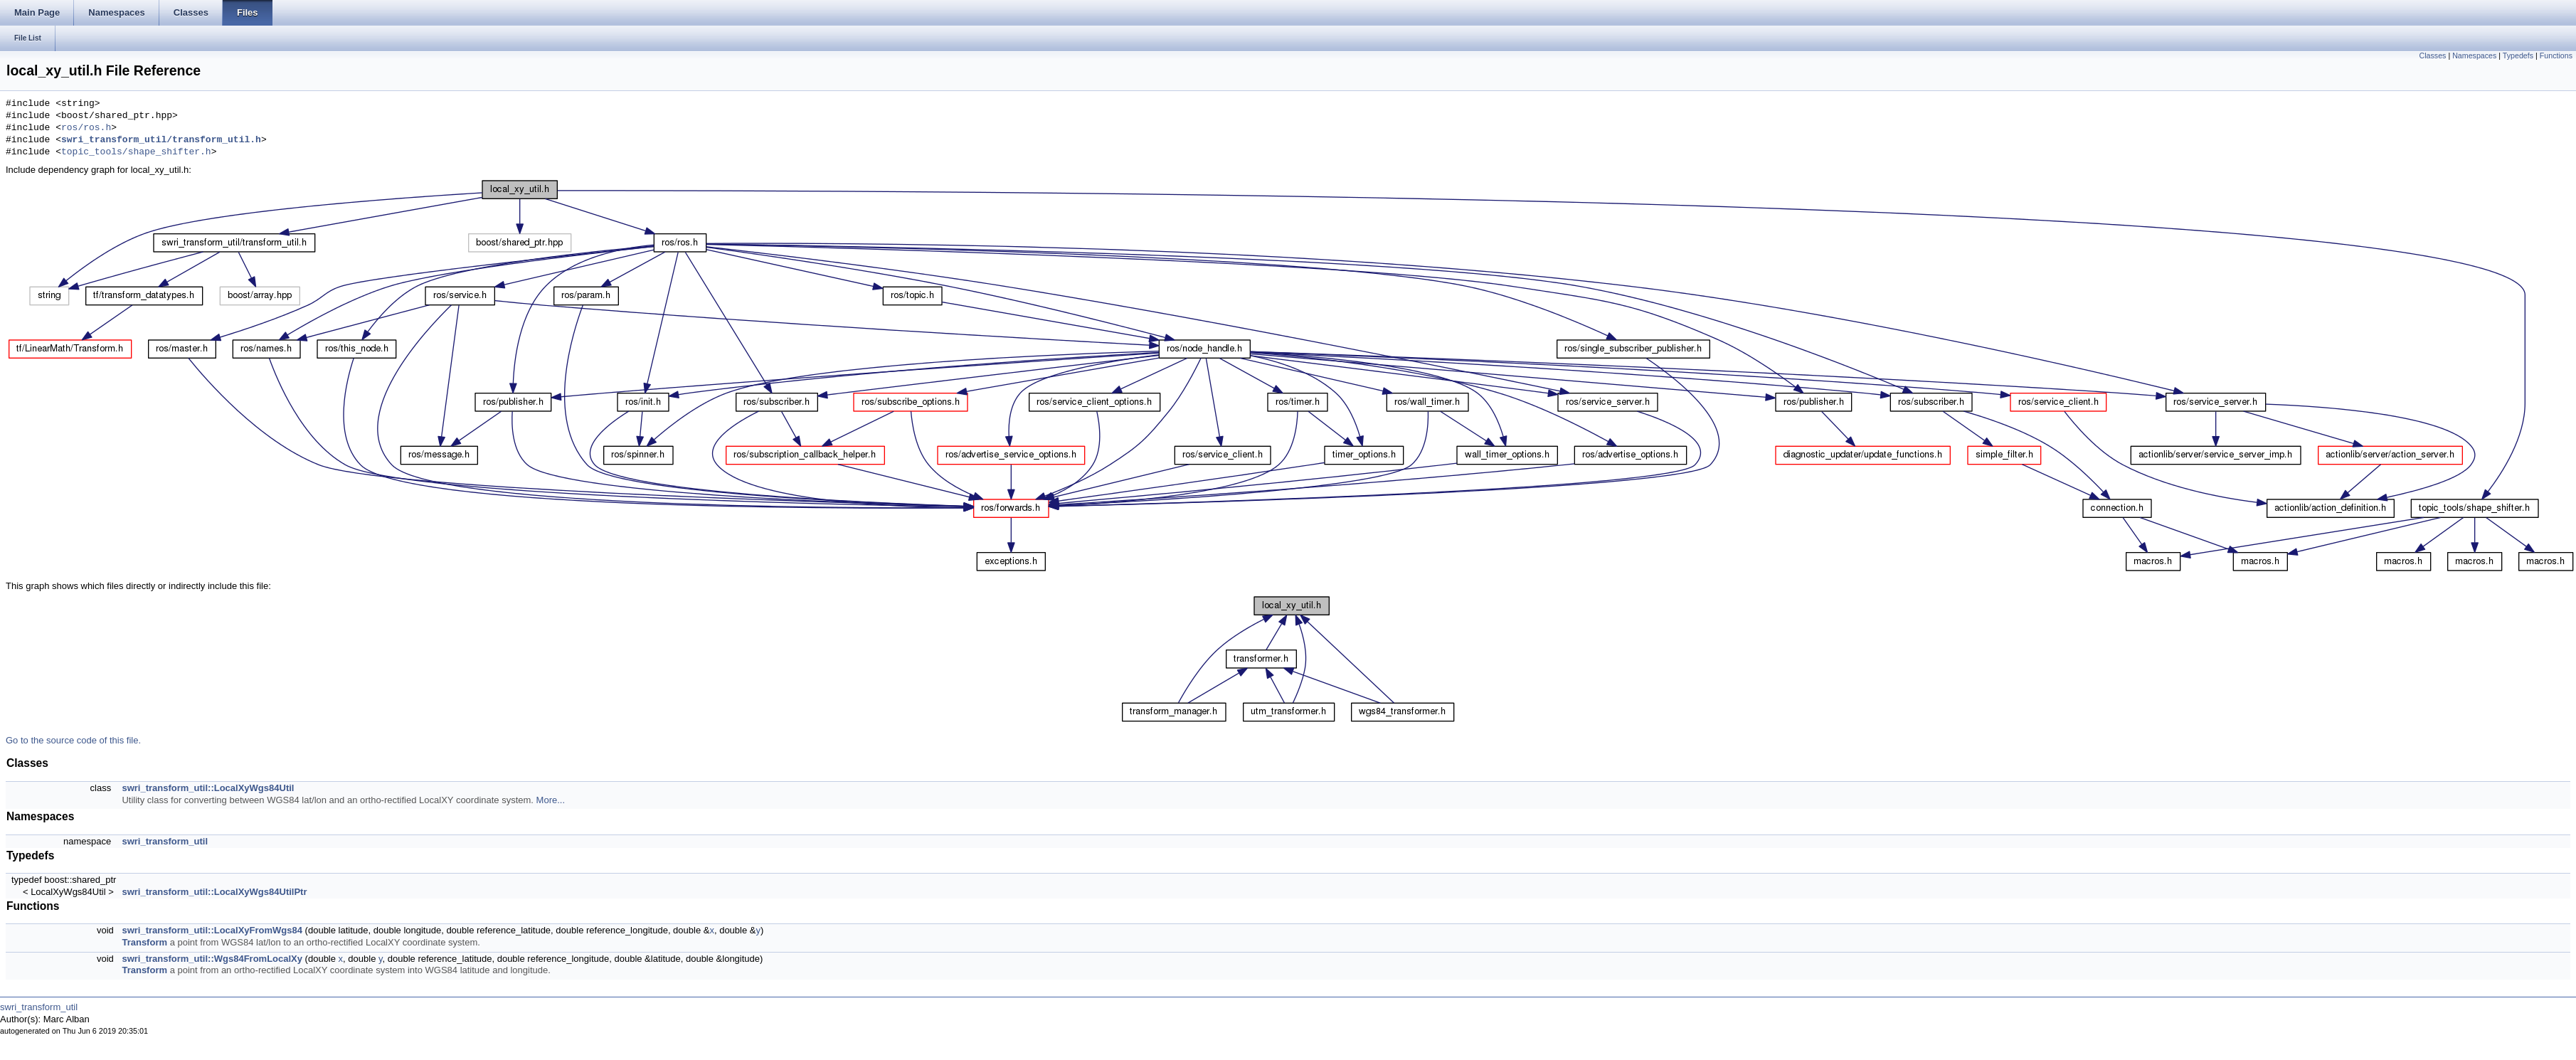  What do you see at coordinates (161, 140) in the screenshot?
I see `swri_transform_util/transform_util.h` at bounding box center [161, 140].